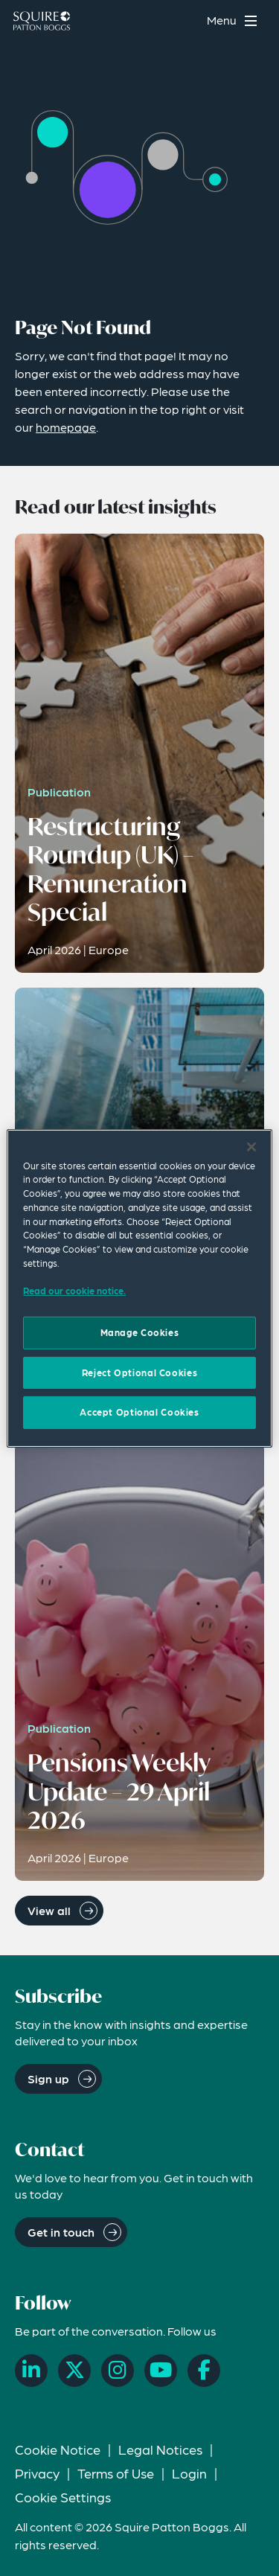 The height and width of the screenshot is (2576, 279). What do you see at coordinates (189, 2472) in the screenshot?
I see `Login` at bounding box center [189, 2472].